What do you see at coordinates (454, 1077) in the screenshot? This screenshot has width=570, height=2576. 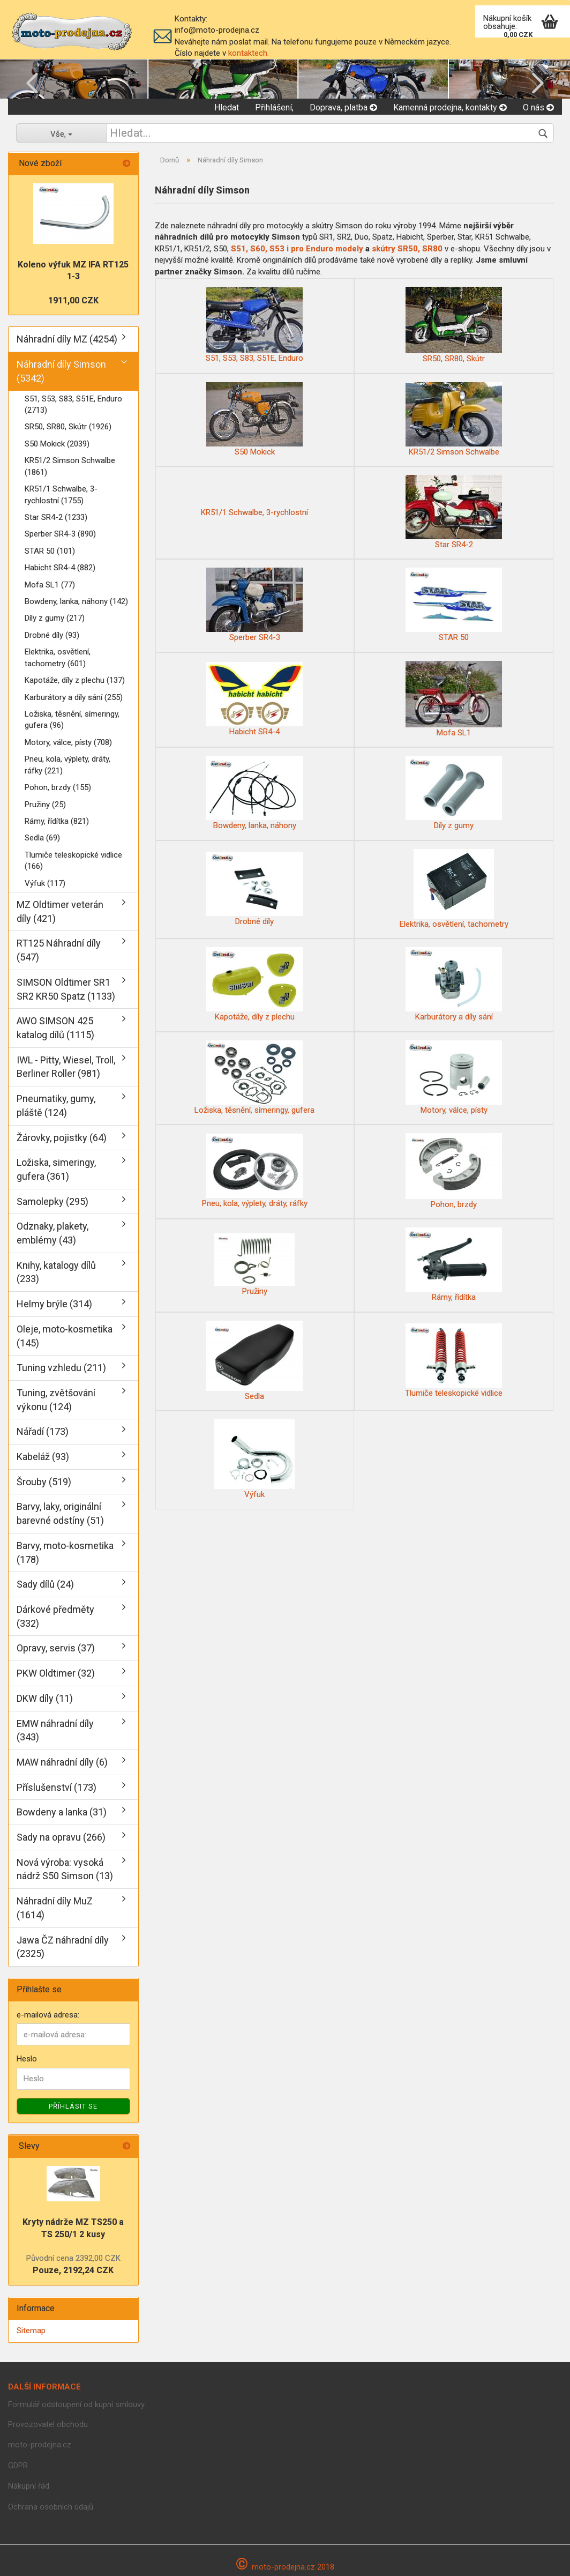 I see `Motory, válce, písty` at bounding box center [454, 1077].